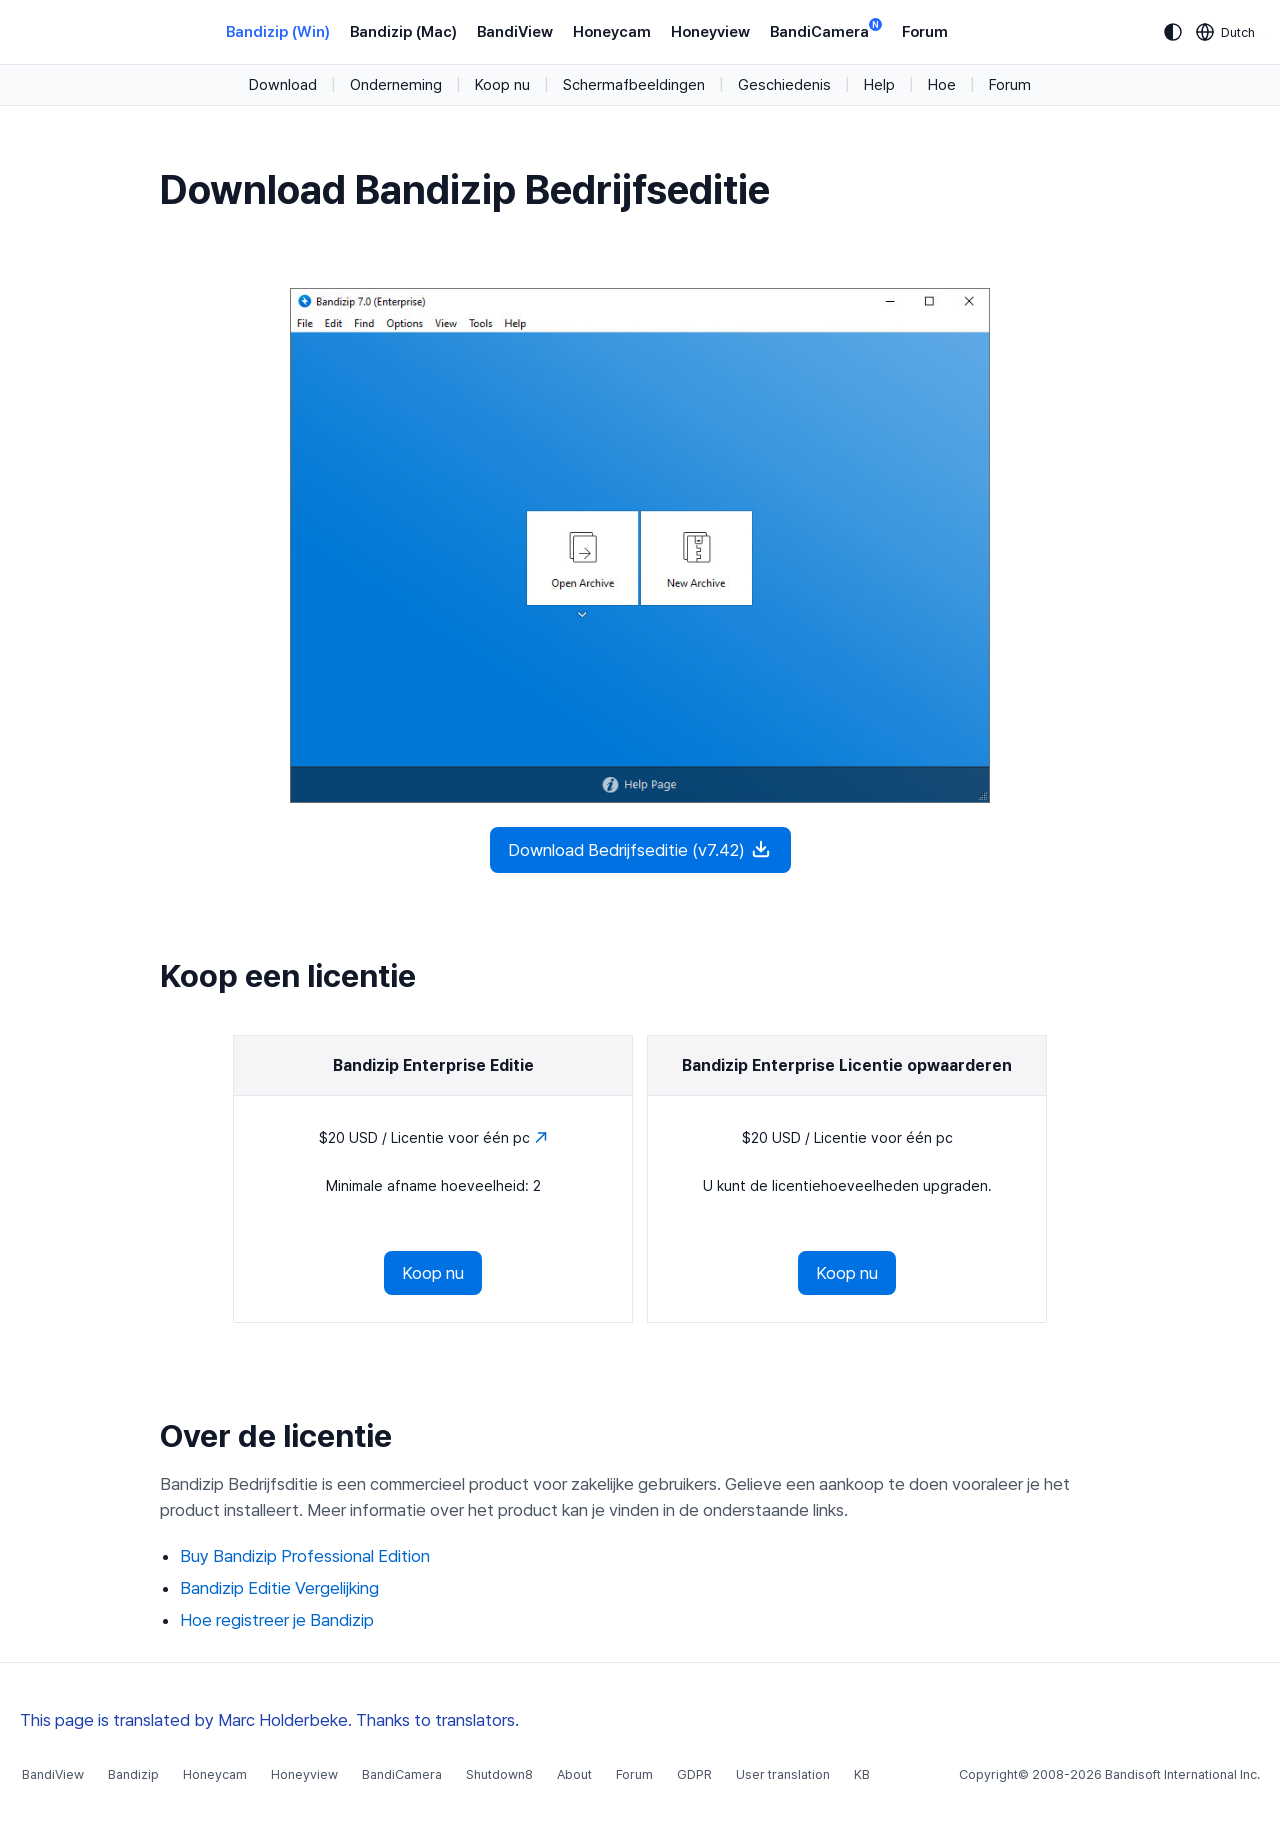 The width and height of the screenshot is (1280, 1821). What do you see at coordinates (396, 85) in the screenshot?
I see `Onderneming` at bounding box center [396, 85].